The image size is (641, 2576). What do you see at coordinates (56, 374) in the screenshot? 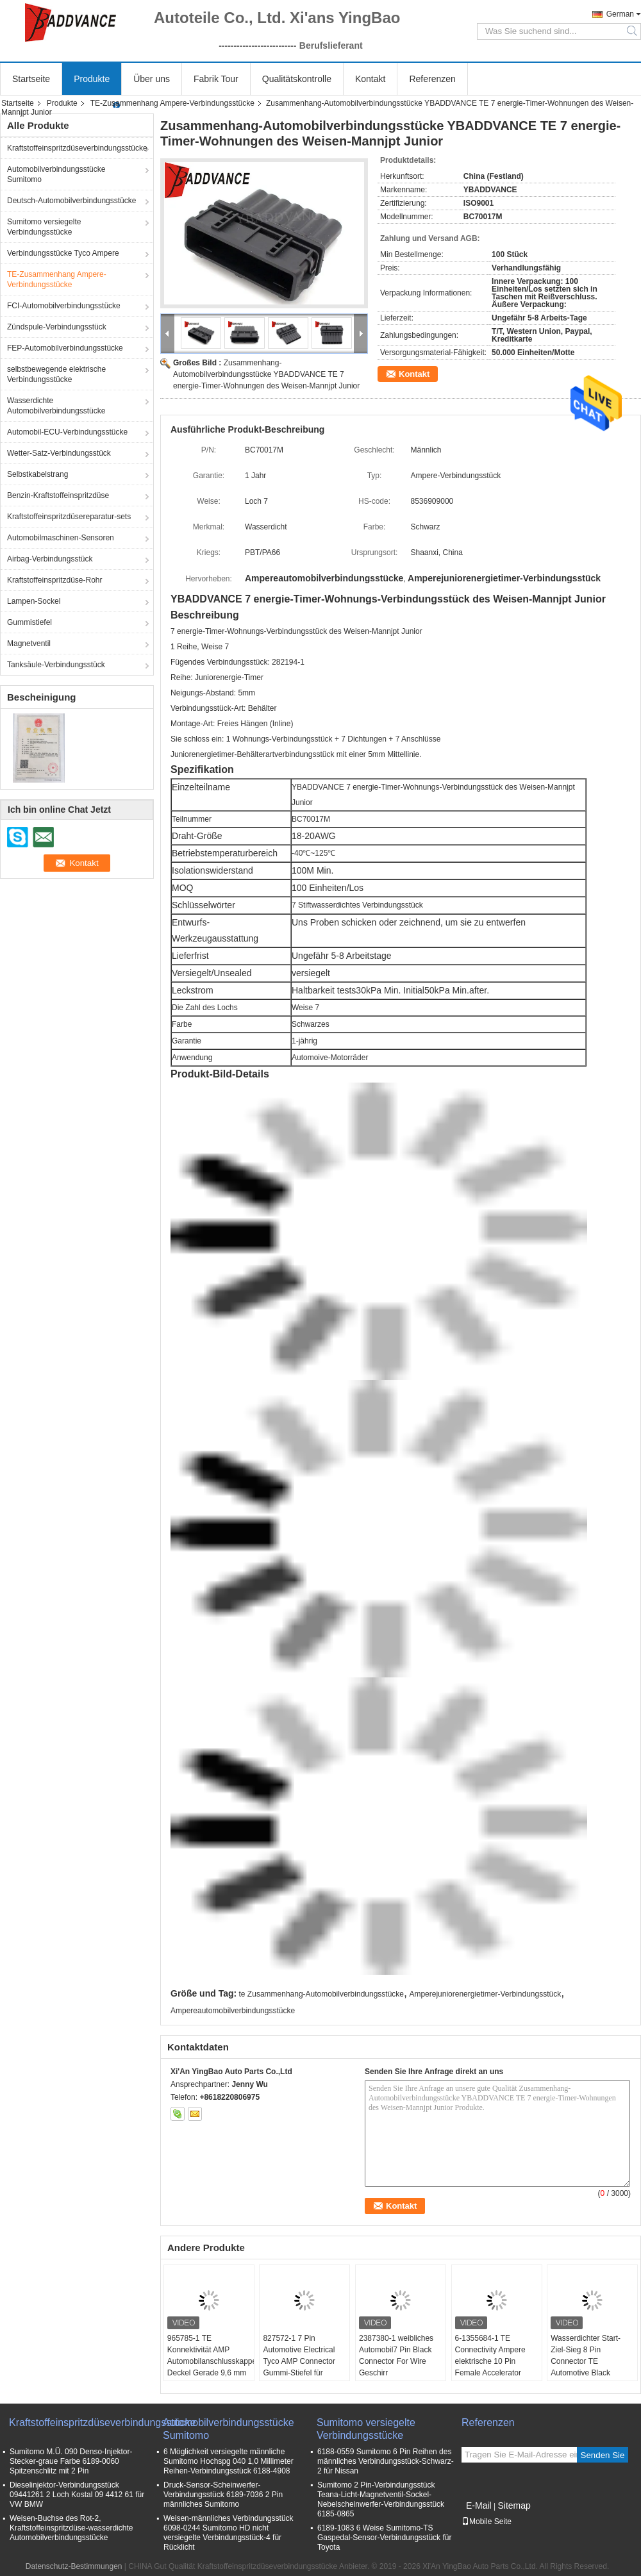
I see `selbstbewegende elektrische Verbindungsstücke` at bounding box center [56, 374].